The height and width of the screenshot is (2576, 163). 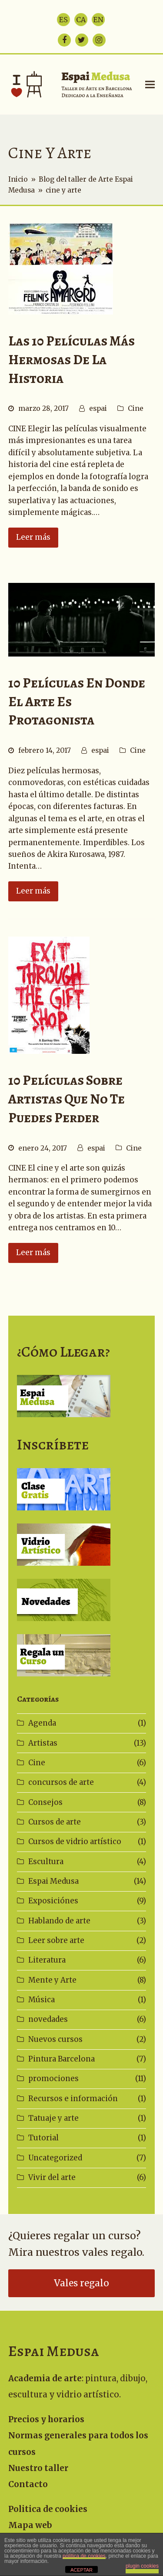 What do you see at coordinates (47, 2509) in the screenshot?
I see `Politica de cookies` at bounding box center [47, 2509].